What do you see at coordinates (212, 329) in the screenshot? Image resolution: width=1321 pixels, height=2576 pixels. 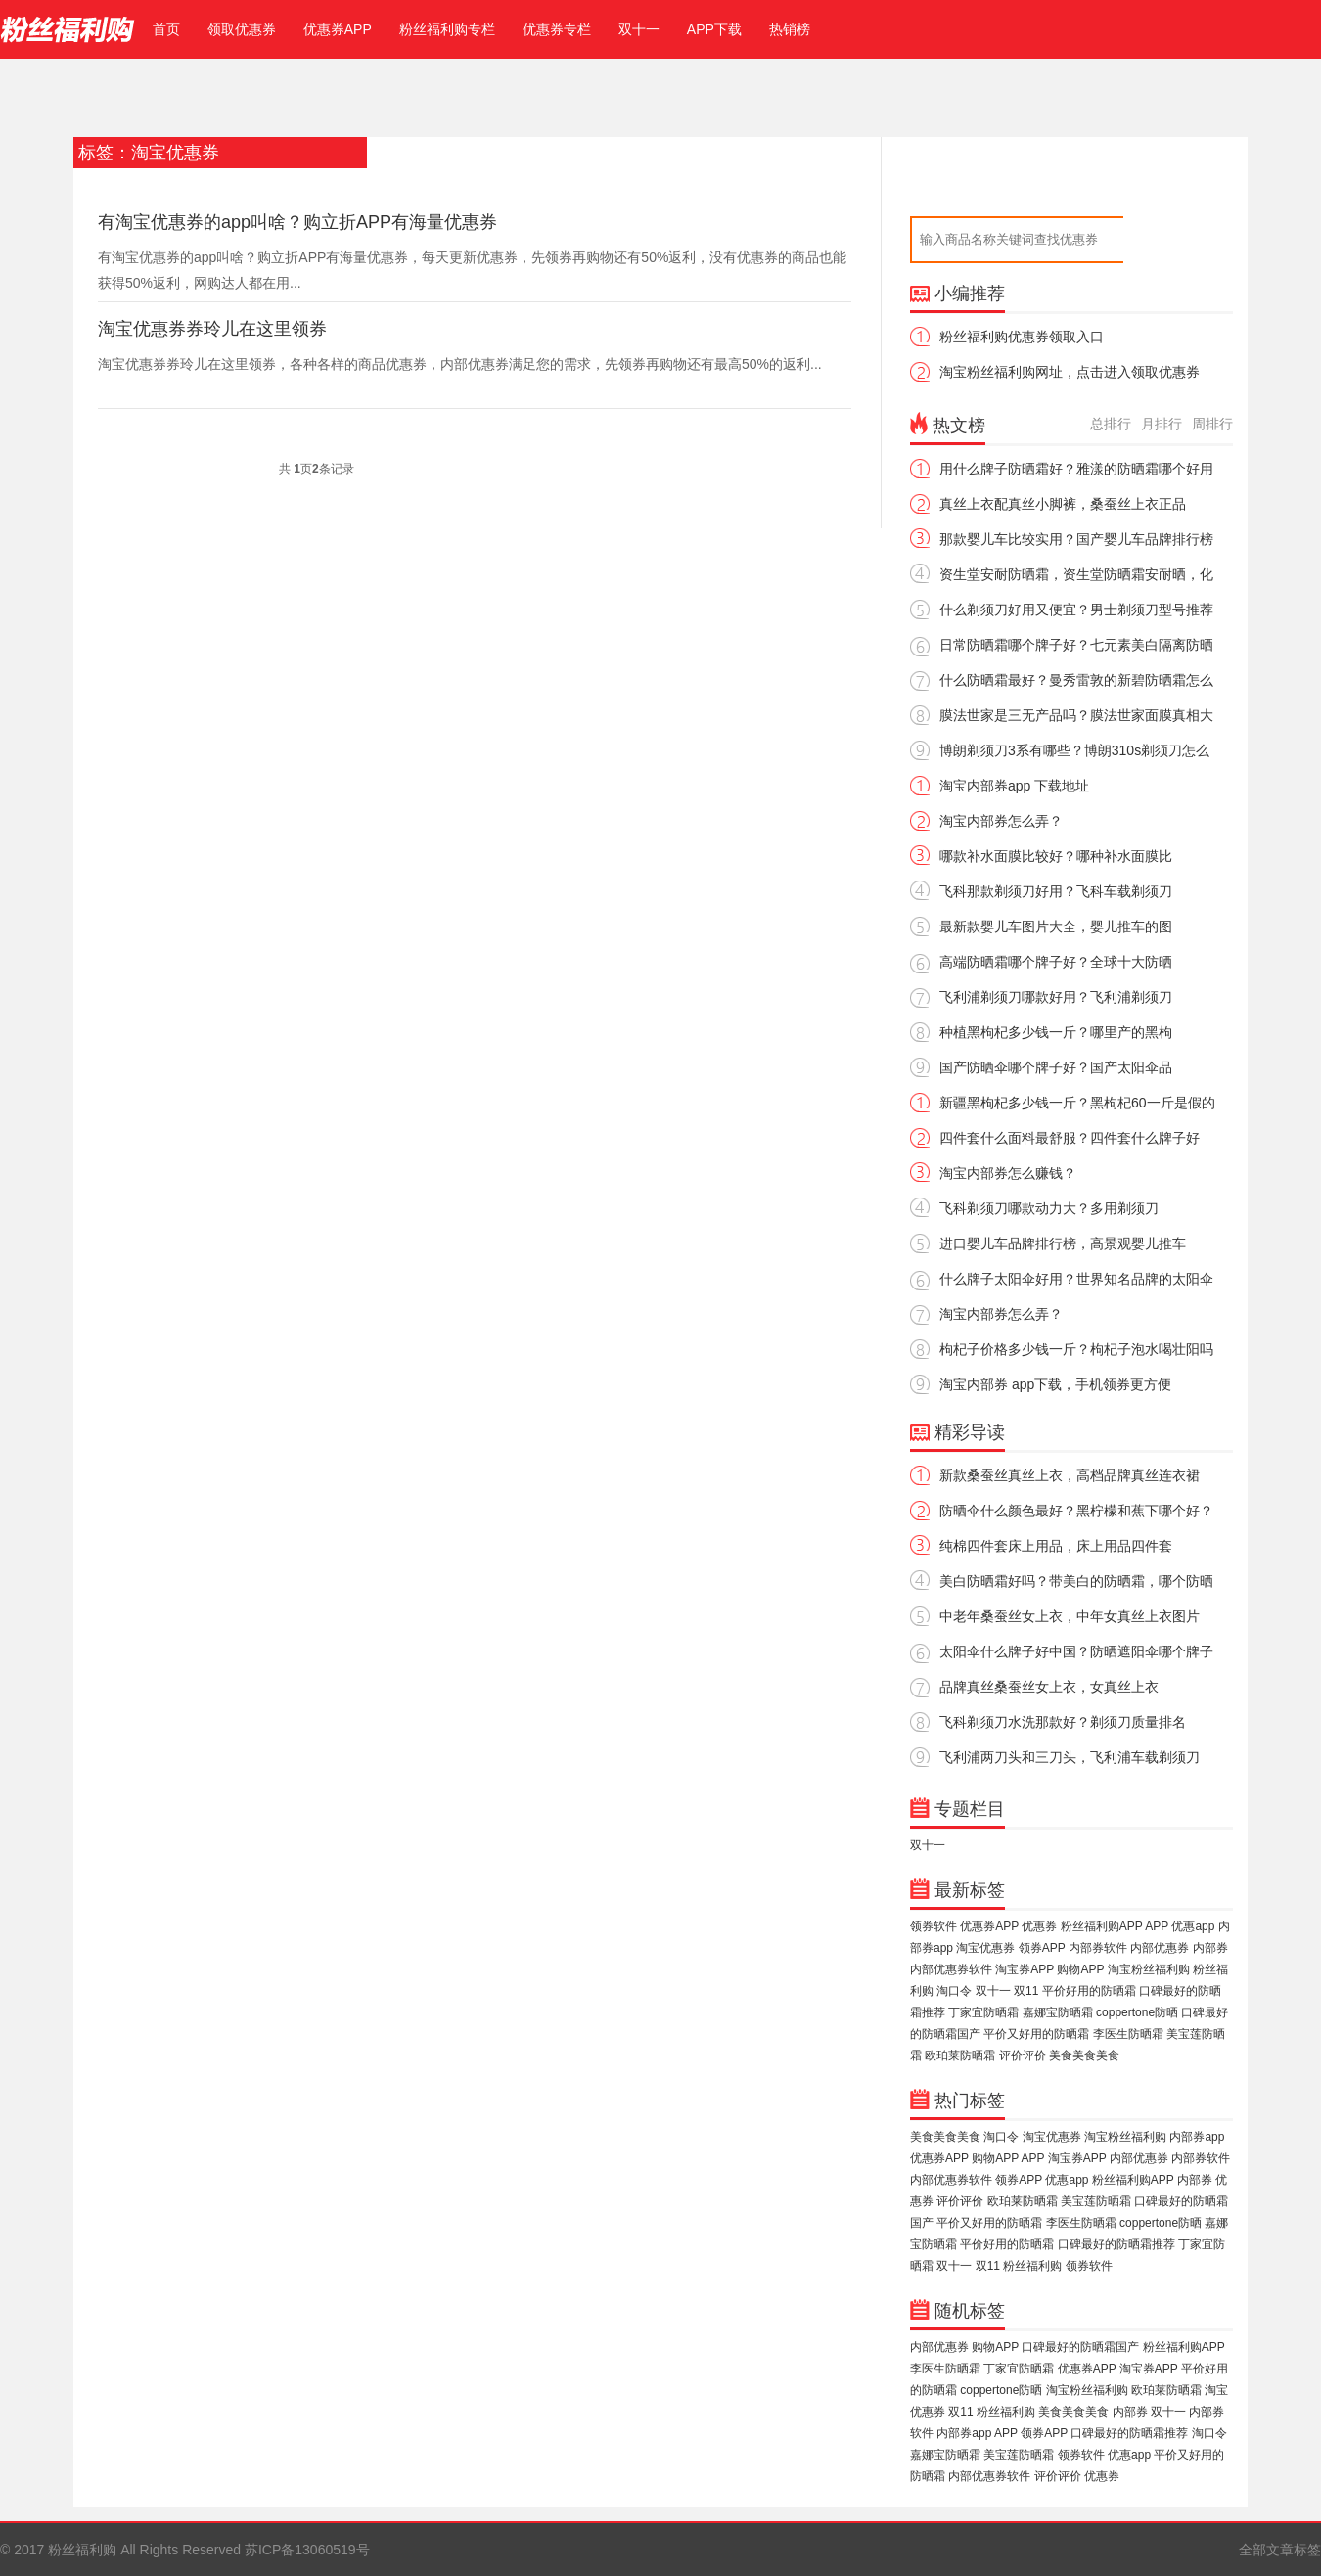 I see `淘宝优惠券券玲儿在这里领券` at bounding box center [212, 329].